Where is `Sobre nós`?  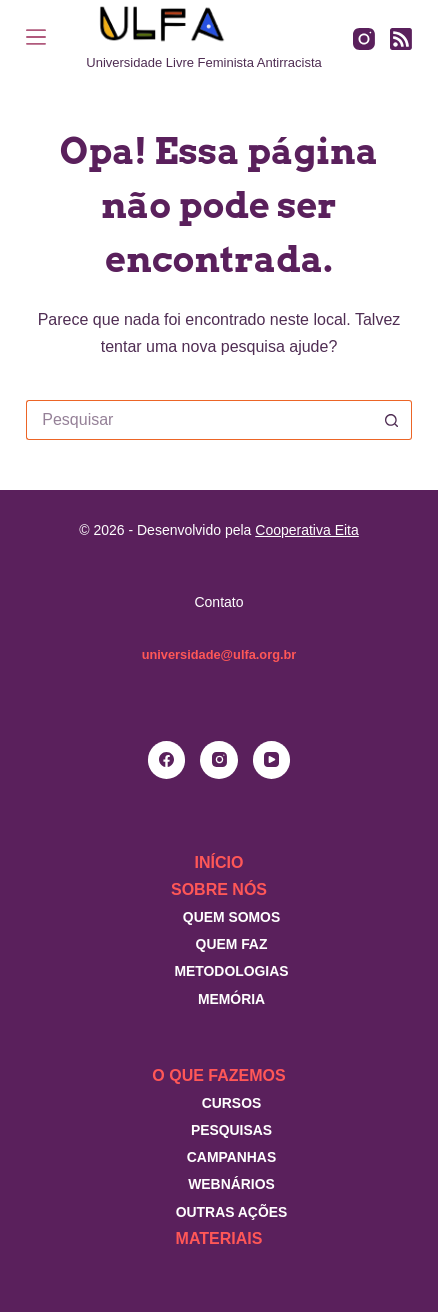 Sobre nós is located at coordinates (219, 889).